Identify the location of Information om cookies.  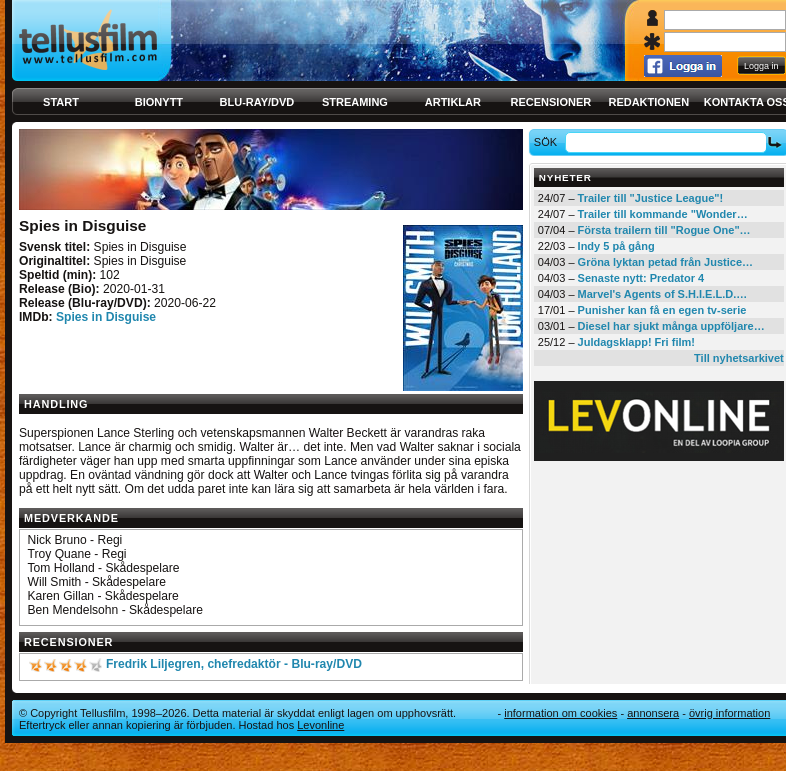
(560, 713).